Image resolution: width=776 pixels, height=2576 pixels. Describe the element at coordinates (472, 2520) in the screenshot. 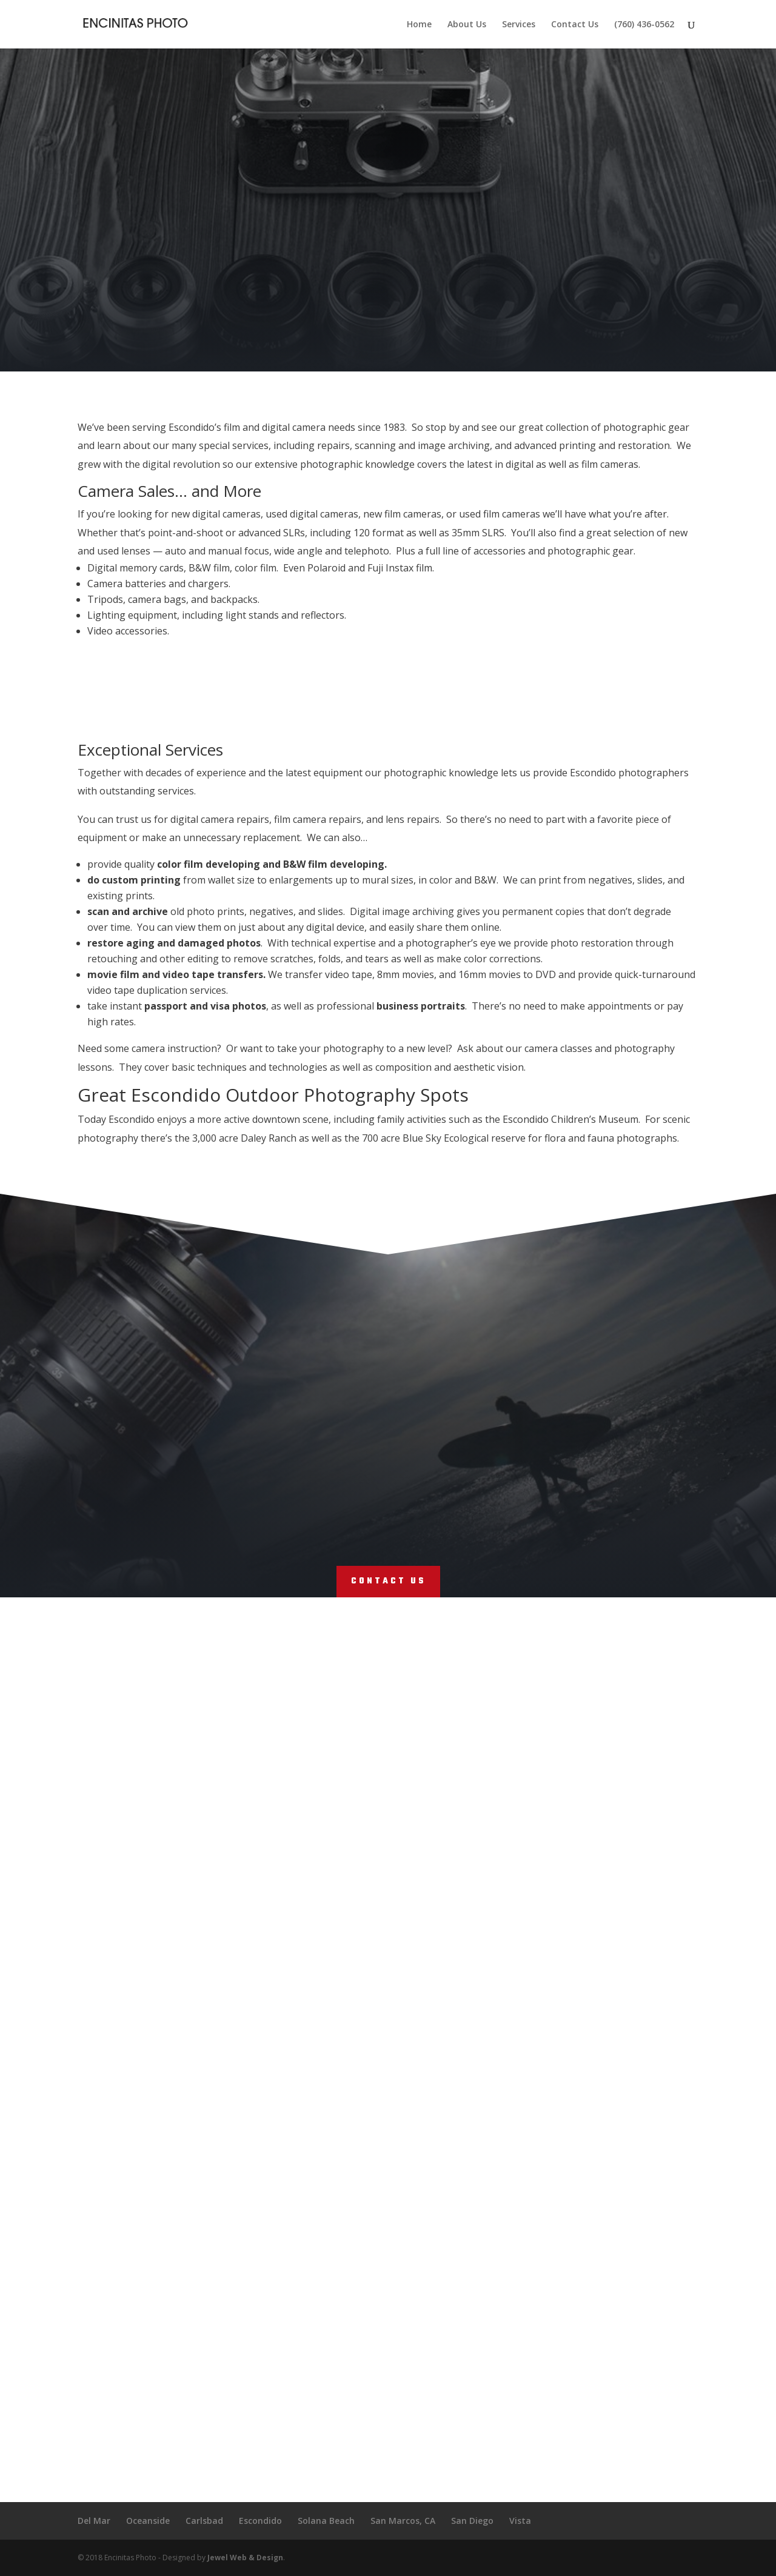

I see `San Diego` at that location.